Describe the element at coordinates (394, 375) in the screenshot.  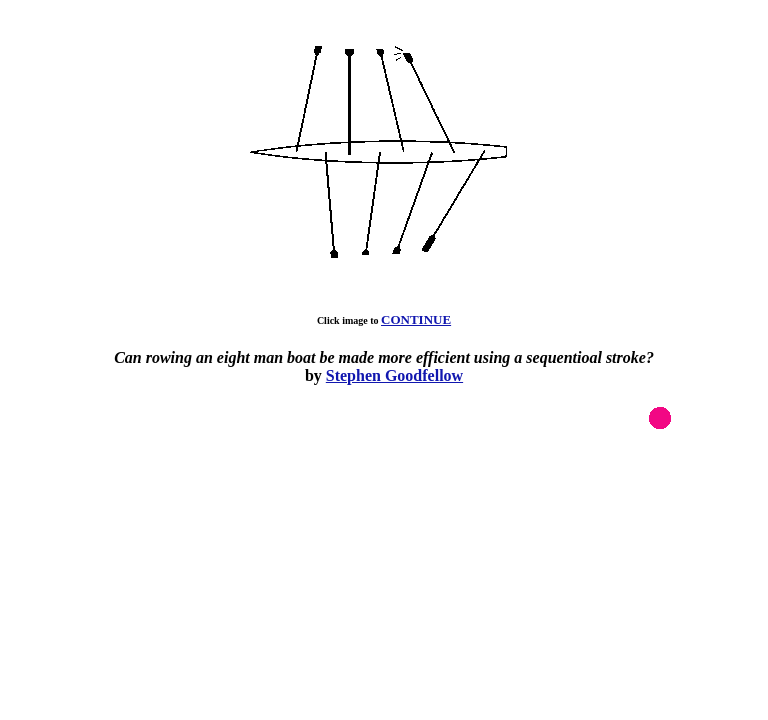
I see `Stephen Goodfellow` at that location.